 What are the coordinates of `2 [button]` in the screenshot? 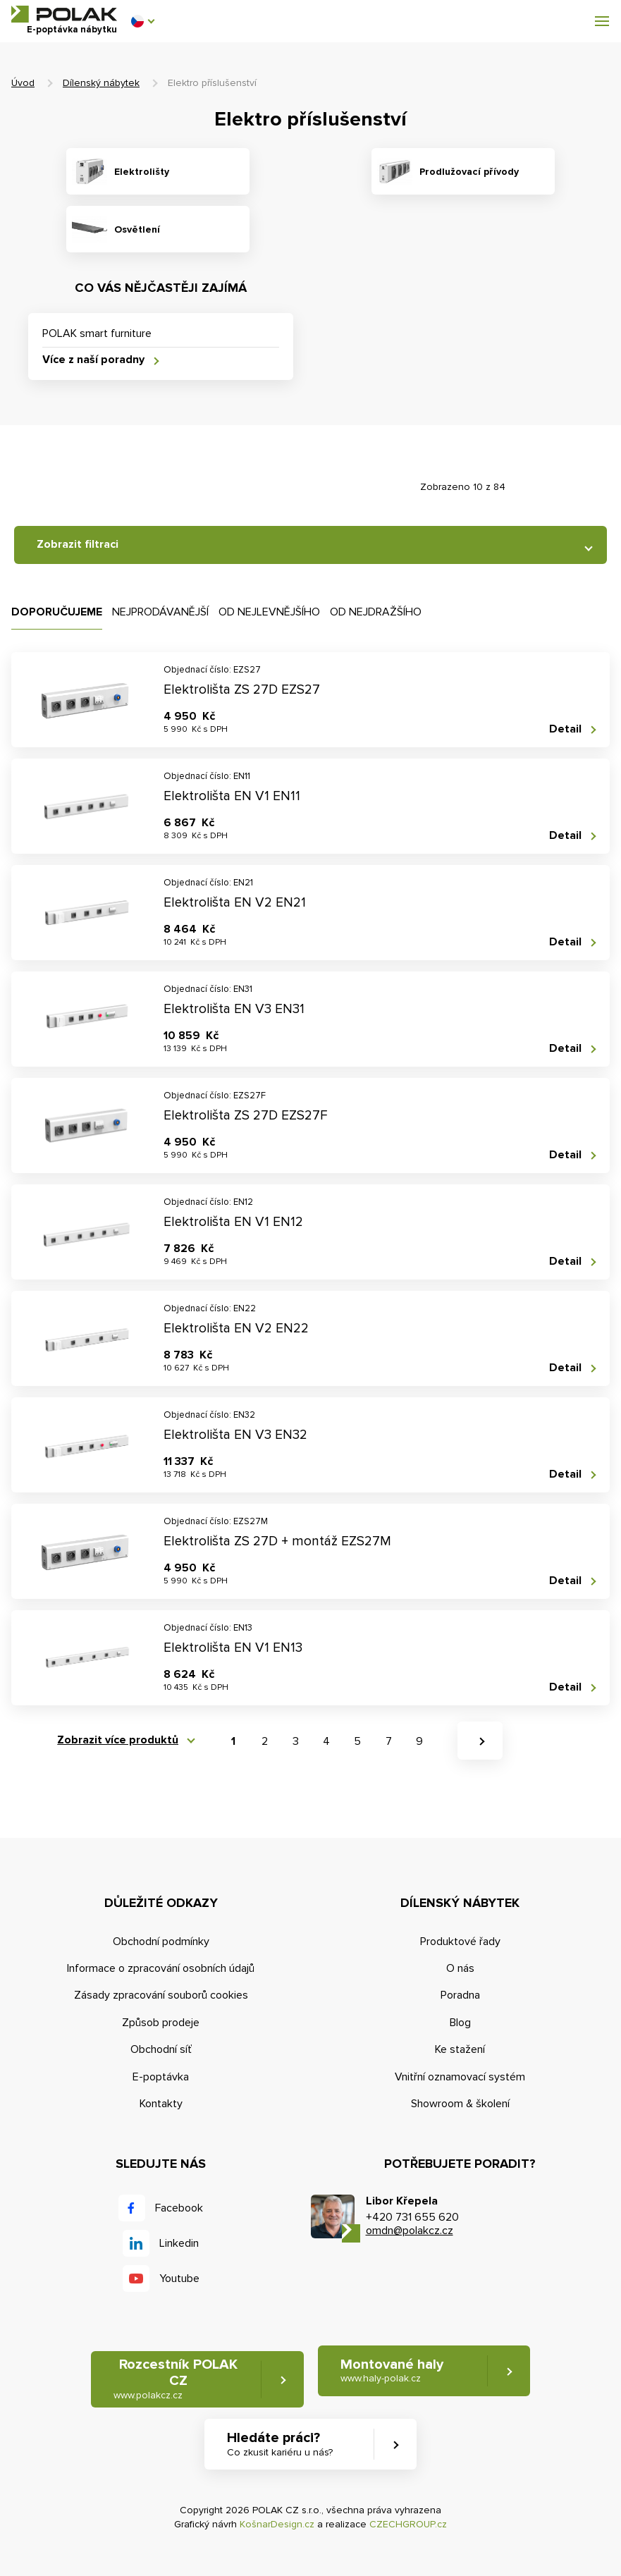 It's located at (265, 1741).